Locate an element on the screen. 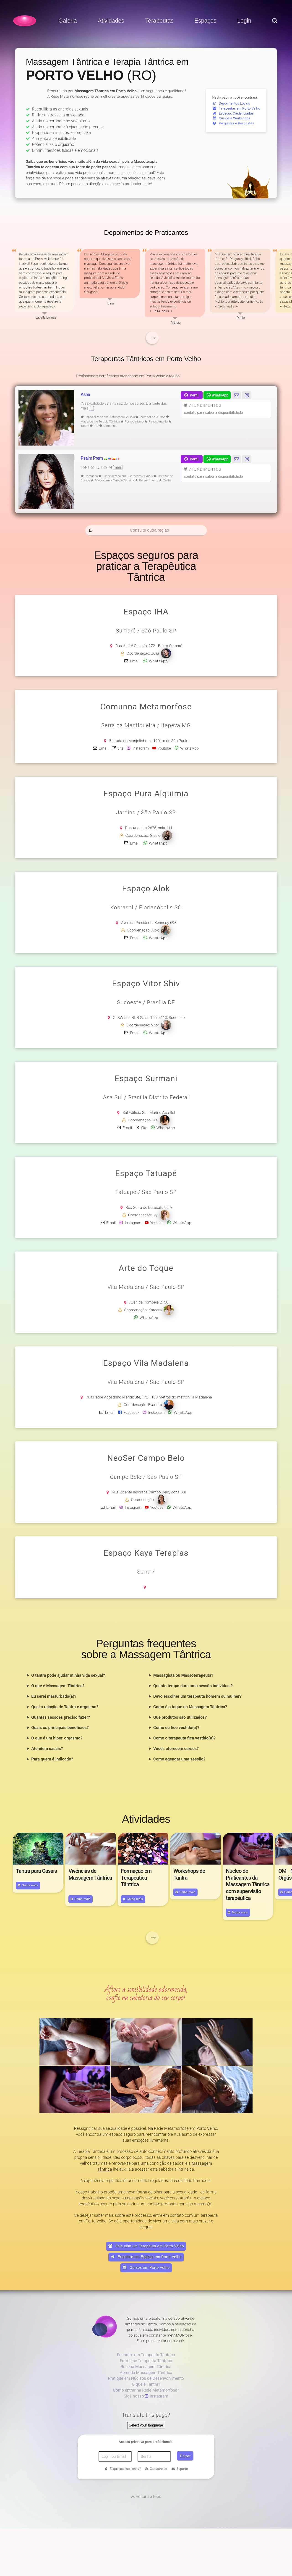 Image resolution: width=292 pixels, height=2576 pixels. Instagram is located at coordinates (140, 748).